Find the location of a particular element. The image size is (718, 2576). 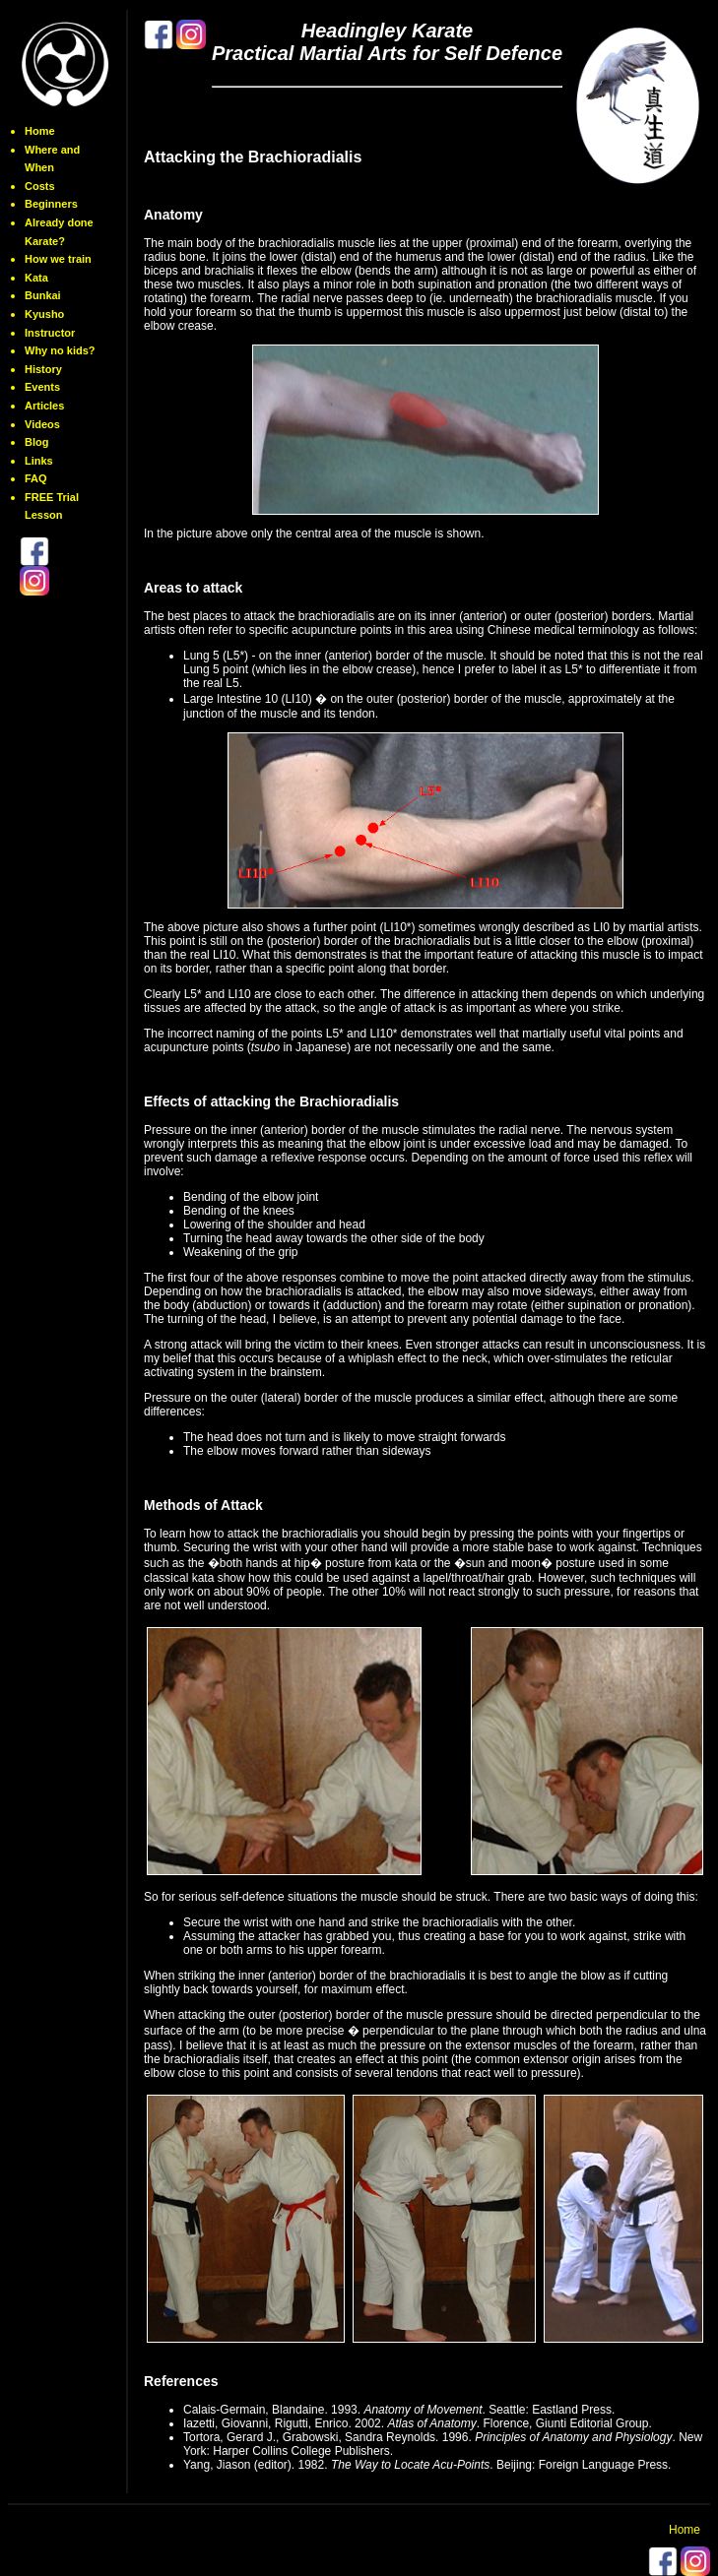

Kata is located at coordinates (36, 277).